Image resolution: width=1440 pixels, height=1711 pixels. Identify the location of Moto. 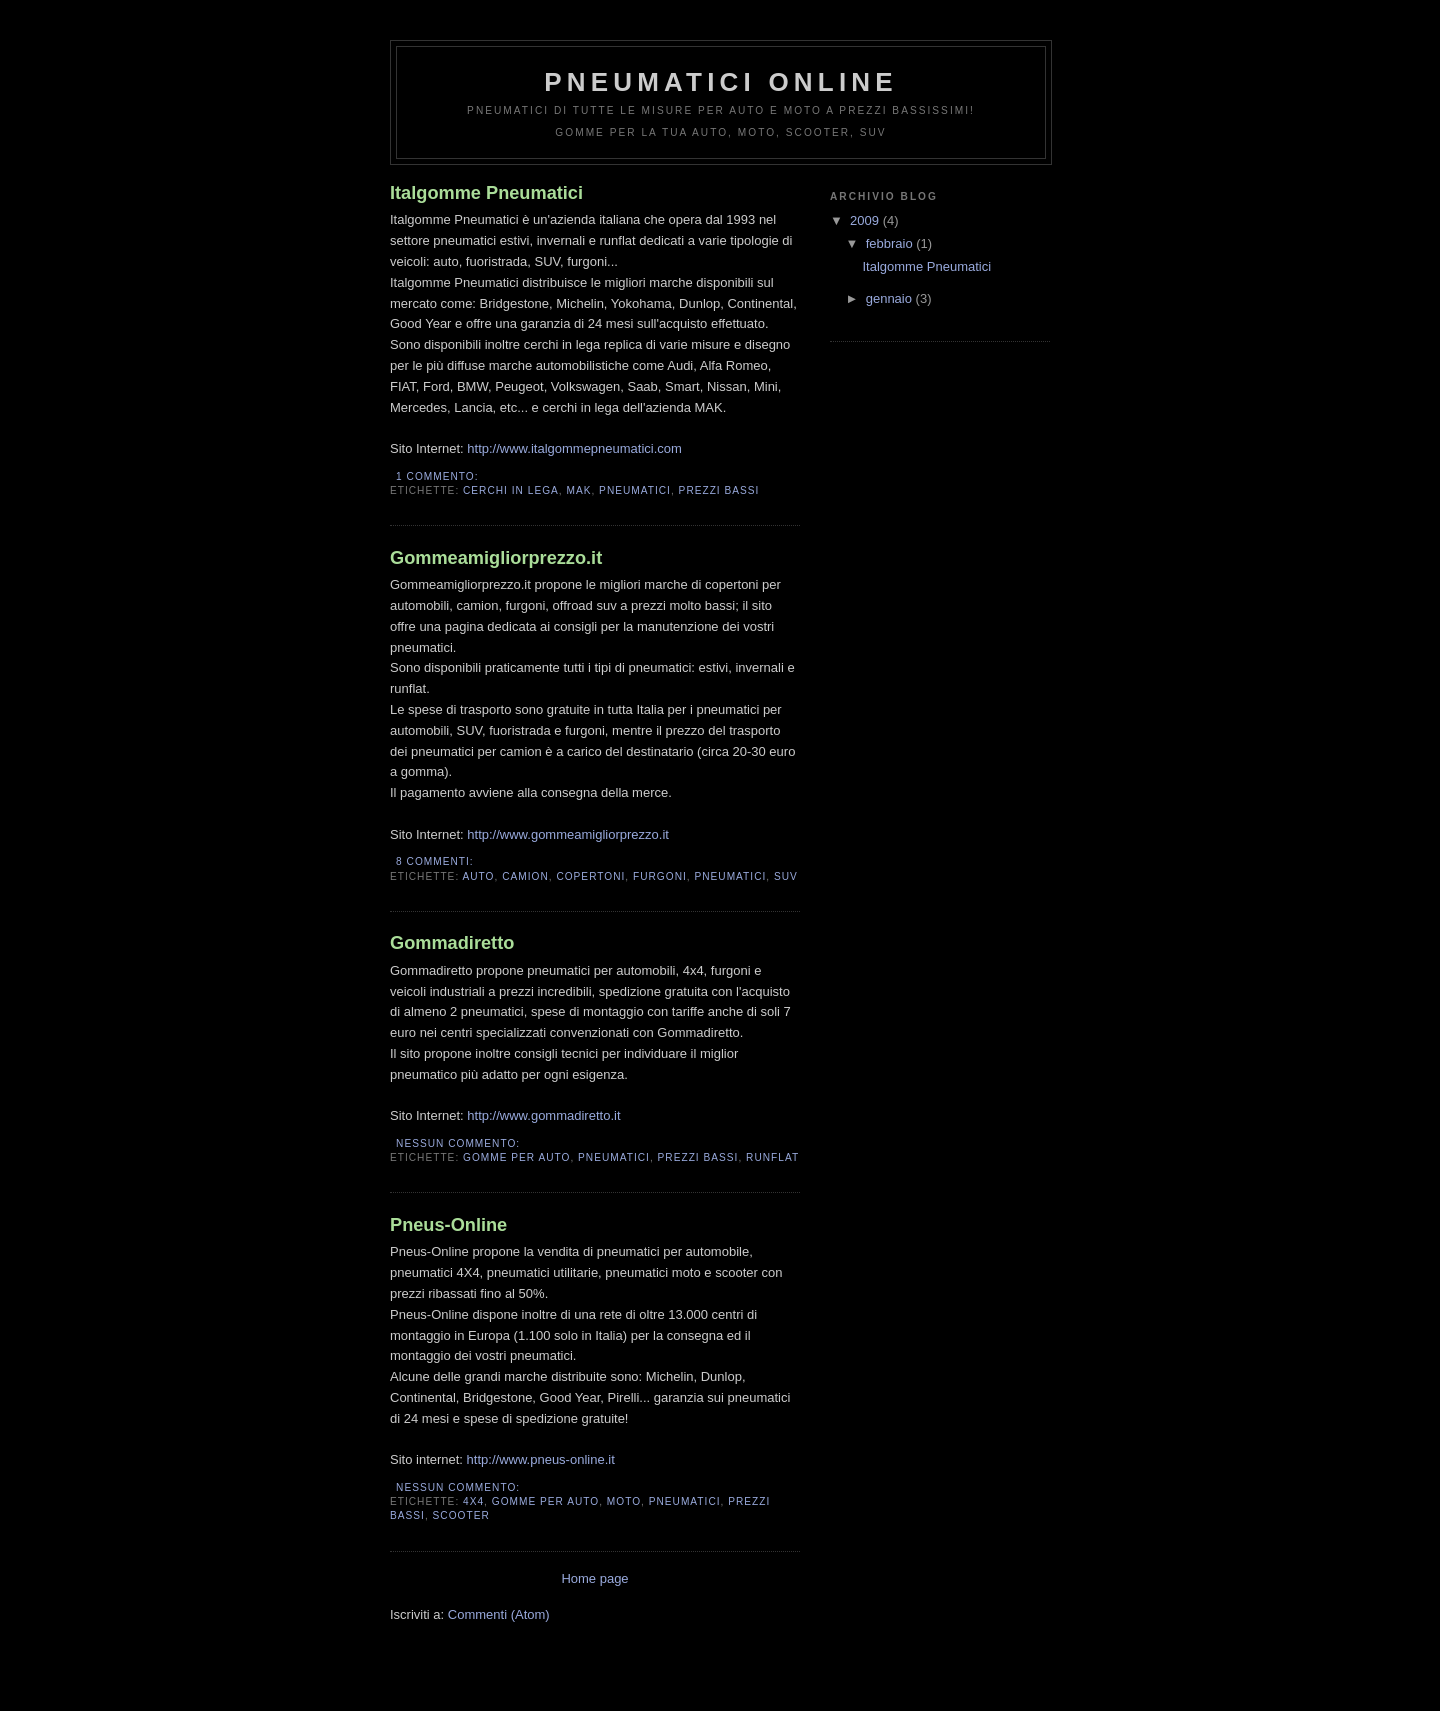
(624, 1501).